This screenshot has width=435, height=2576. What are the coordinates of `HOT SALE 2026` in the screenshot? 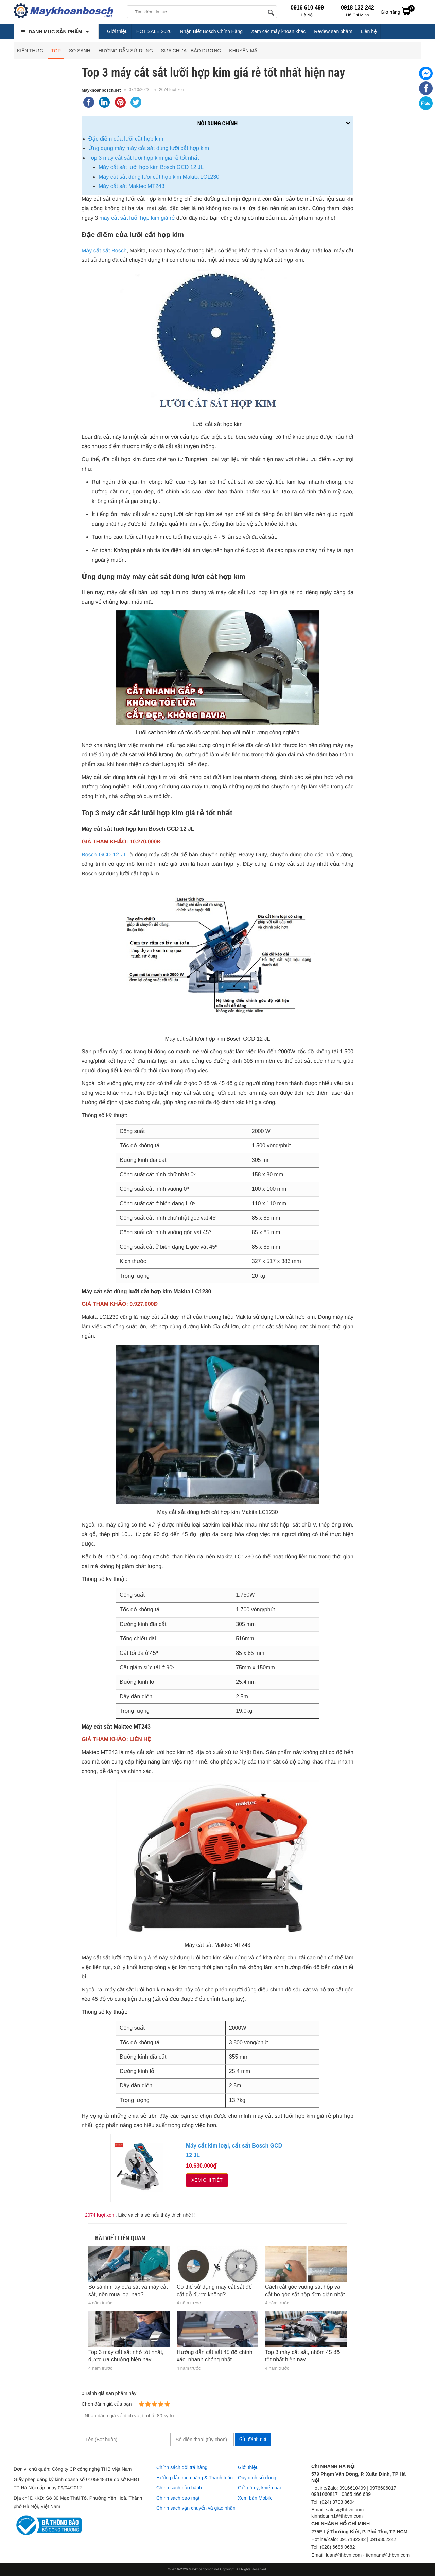 It's located at (154, 31).